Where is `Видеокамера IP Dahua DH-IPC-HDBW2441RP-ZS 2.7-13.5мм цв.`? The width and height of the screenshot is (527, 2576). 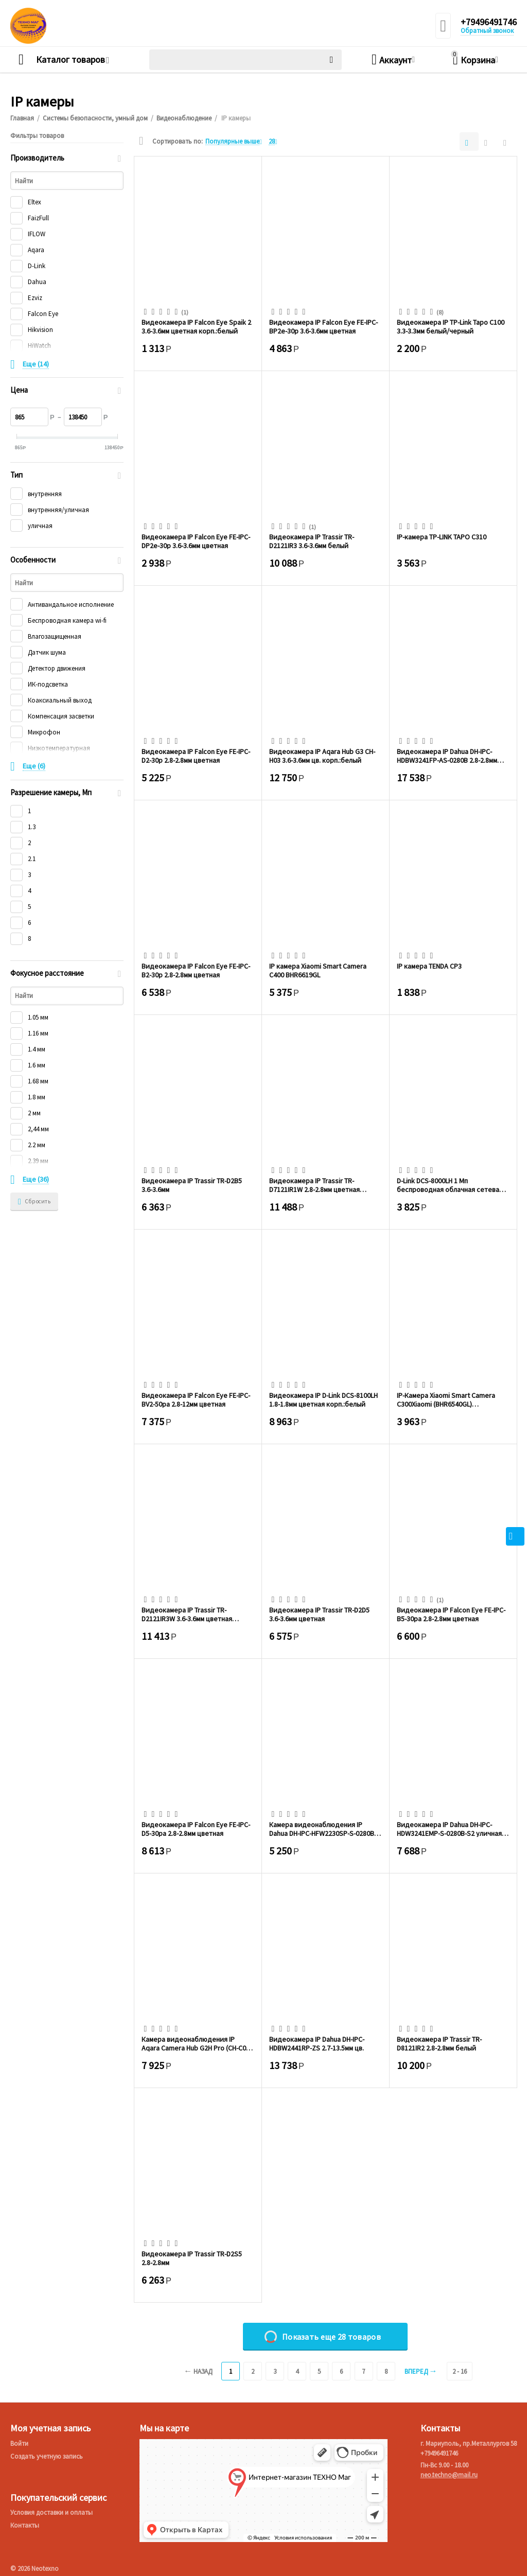 Видеокамера IP Dahua DH-IPC-HDBW2441RP-ZS 2.7-13.5мм цв. is located at coordinates (316, 2043).